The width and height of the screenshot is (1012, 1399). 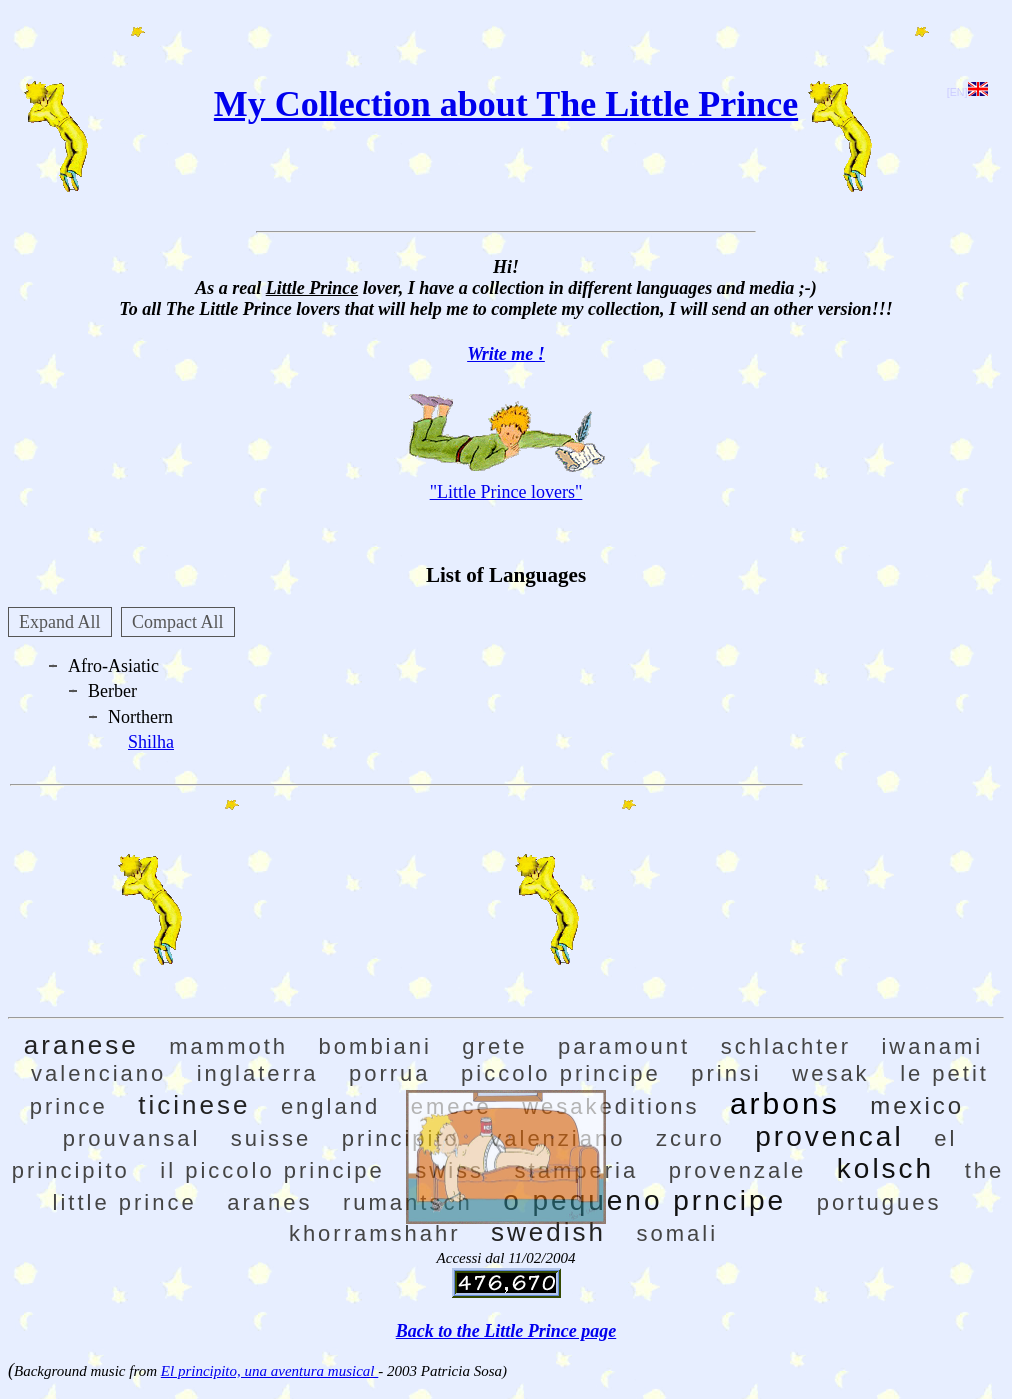 What do you see at coordinates (829, 1136) in the screenshot?
I see `provencal` at bounding box center [829, 1136].